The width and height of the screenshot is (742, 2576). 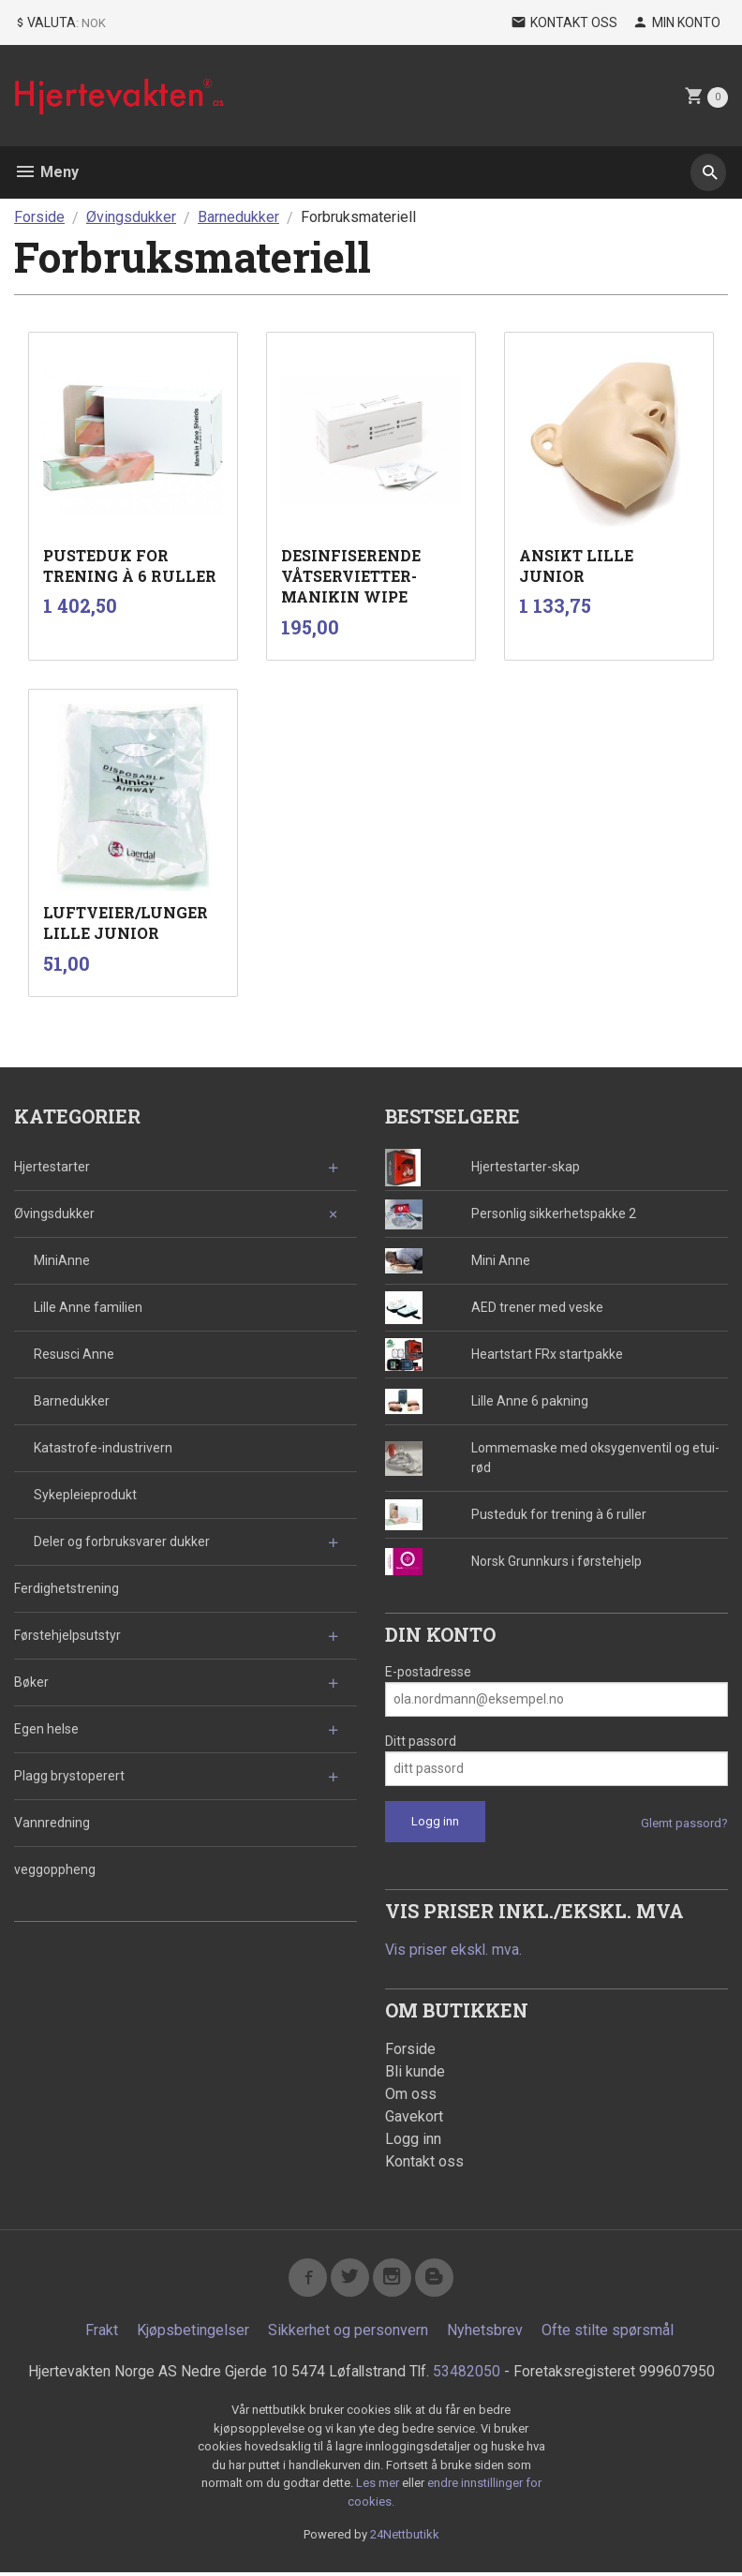 I want to click on Meny, so click(x=46, y=172).